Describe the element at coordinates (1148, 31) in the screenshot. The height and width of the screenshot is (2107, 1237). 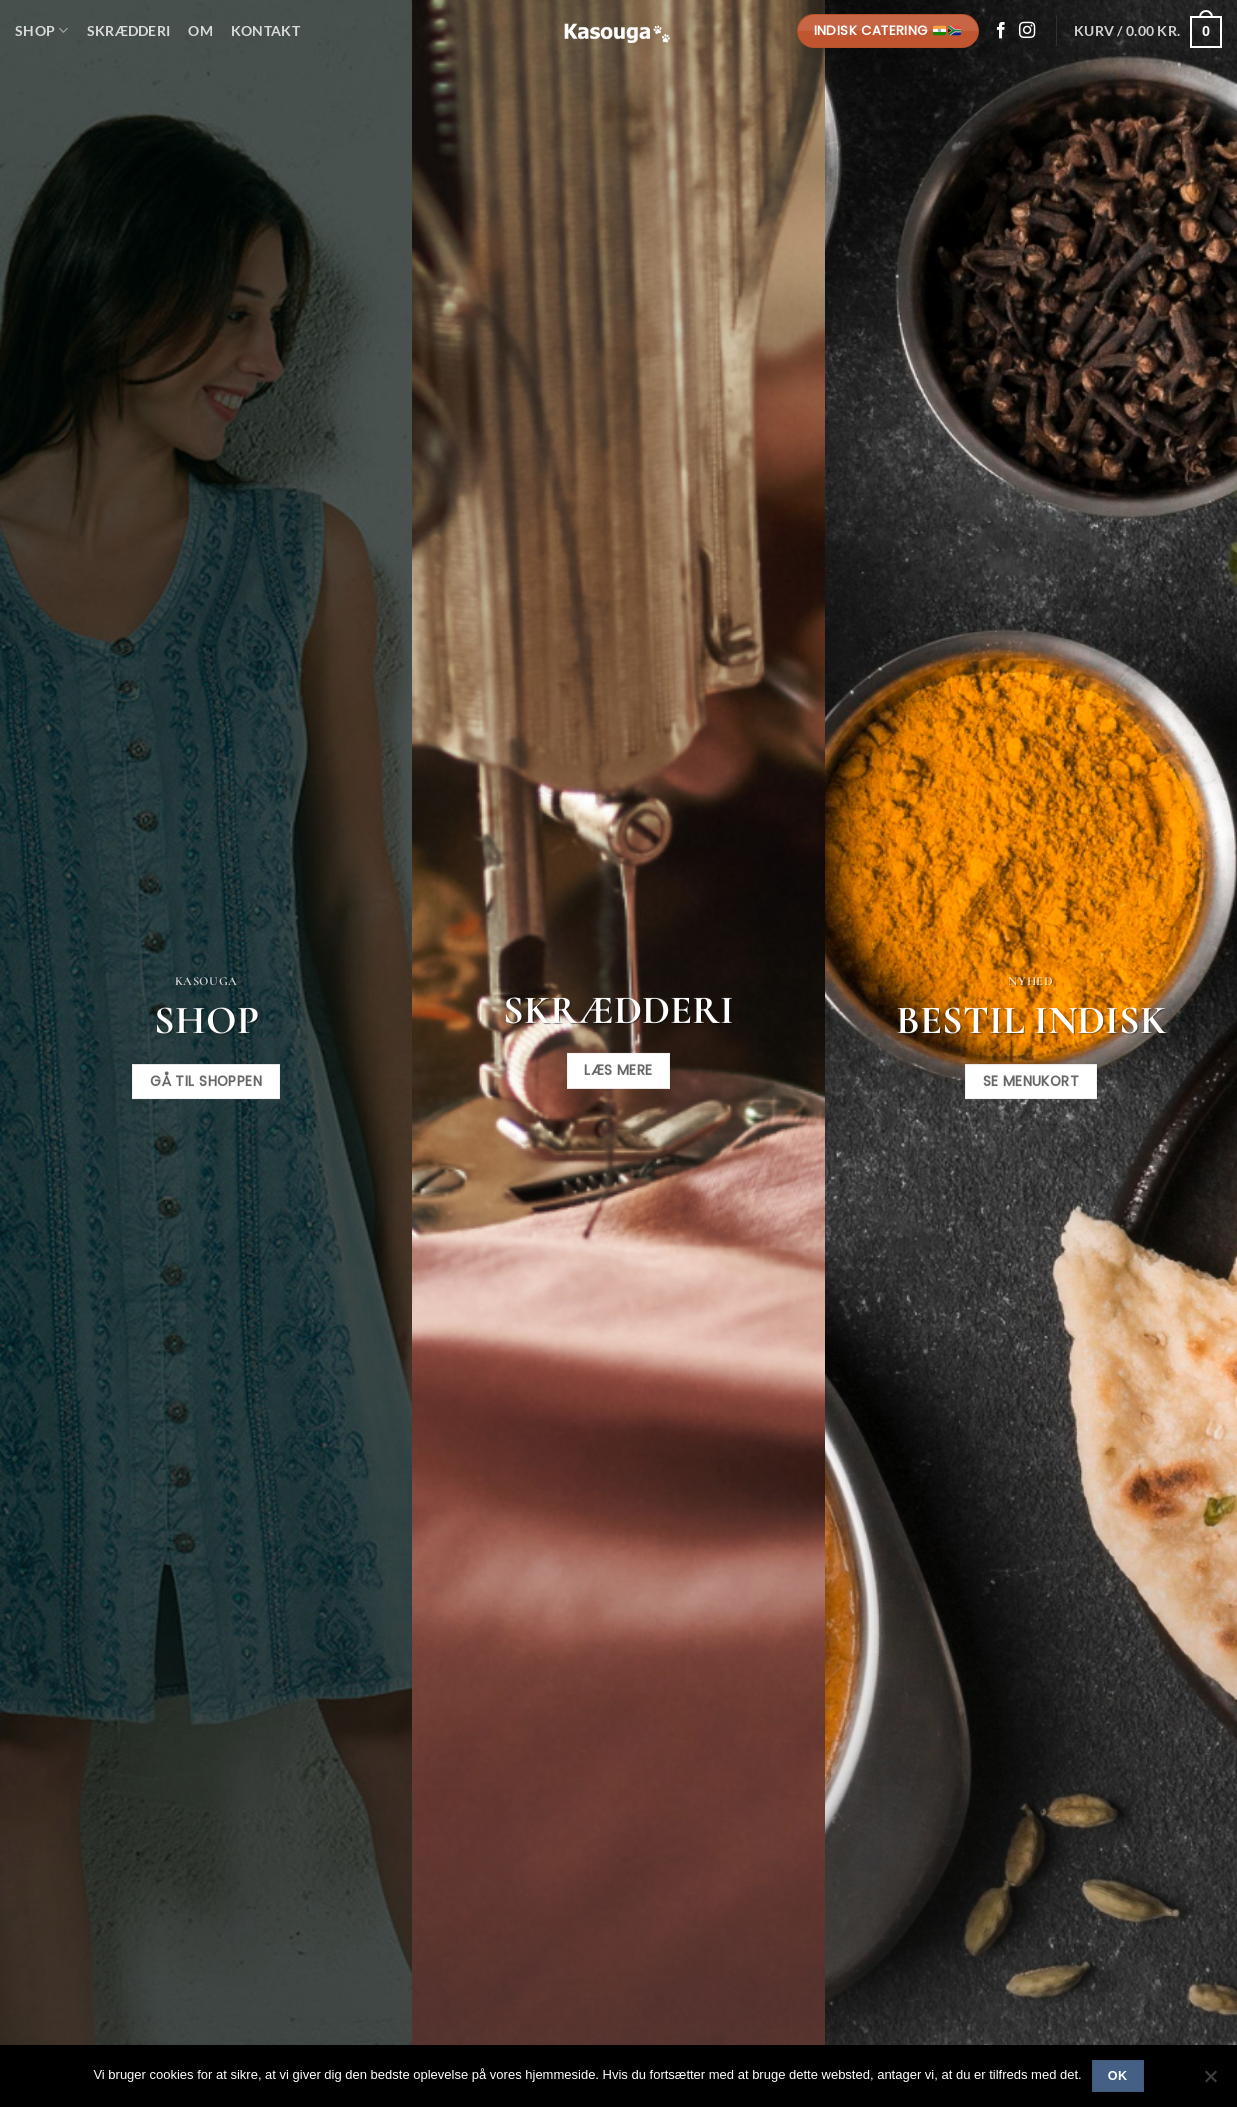
I see `[button]` at that location.